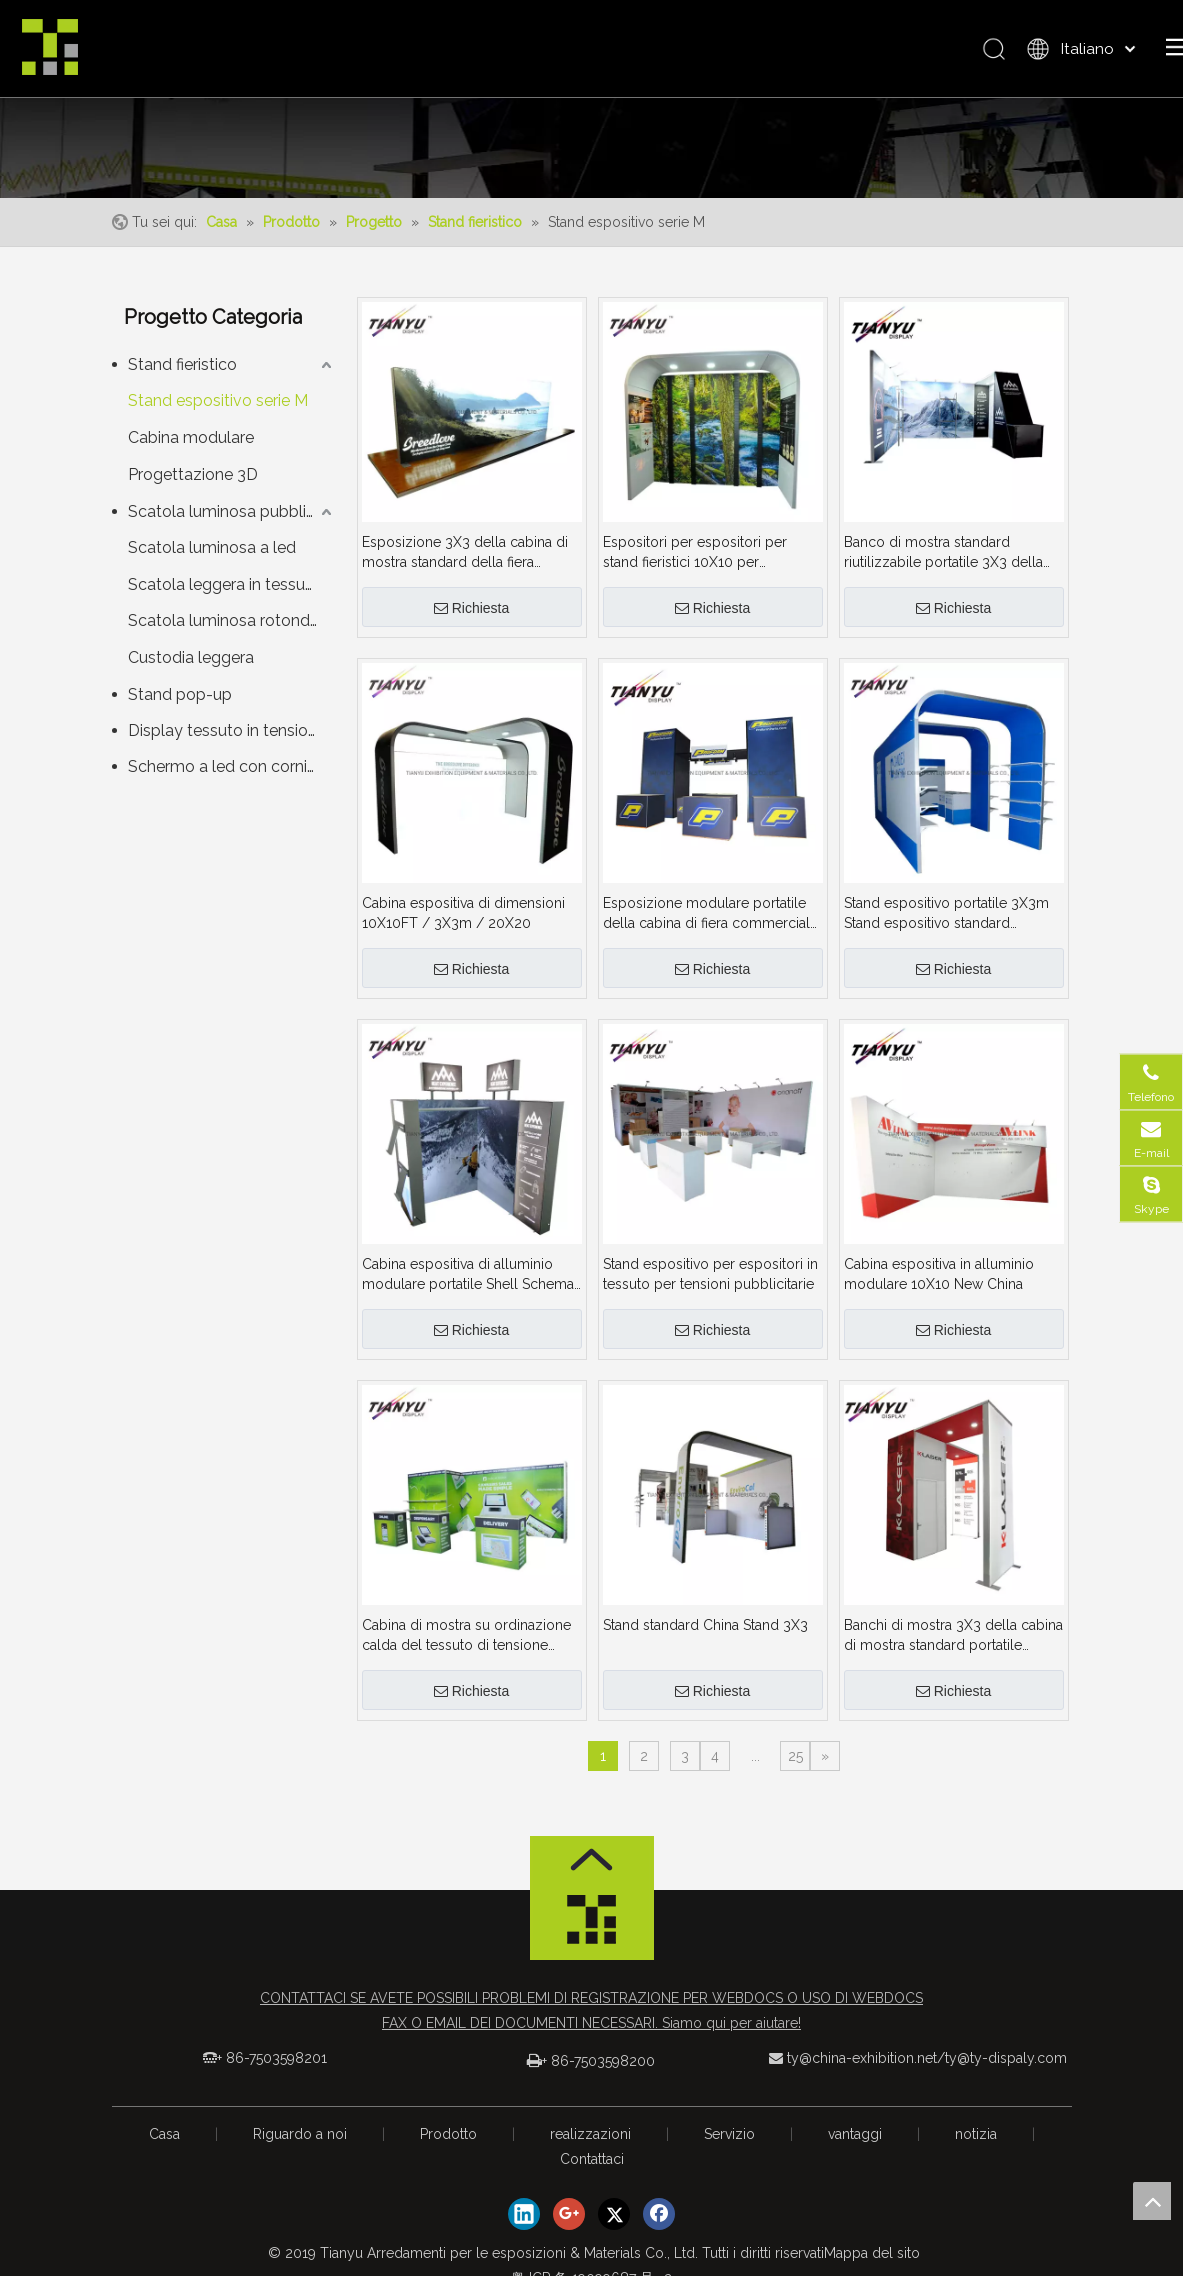 Image resolution: width=1183 pixels, height=2276 pixels. I want to click on Scatola luminosa a led, so click(212, 559).